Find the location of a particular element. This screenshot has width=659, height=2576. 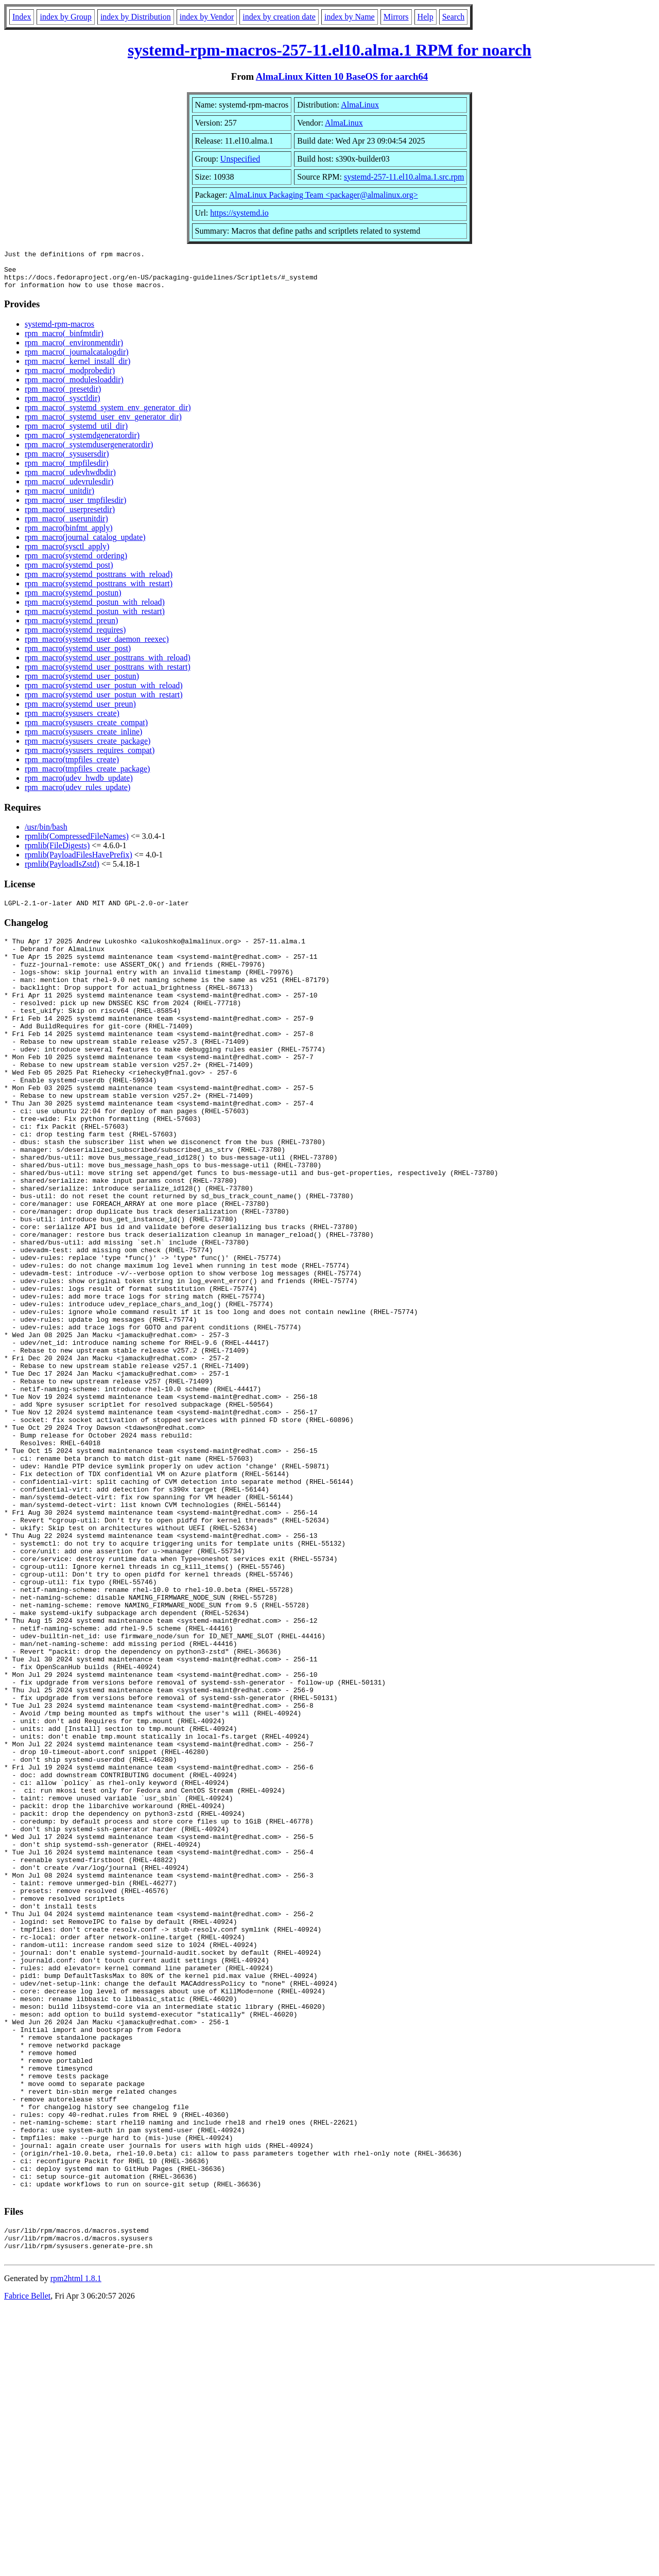

rpm_macro(systemd_user_postun) is located at coordinates (82, 683).